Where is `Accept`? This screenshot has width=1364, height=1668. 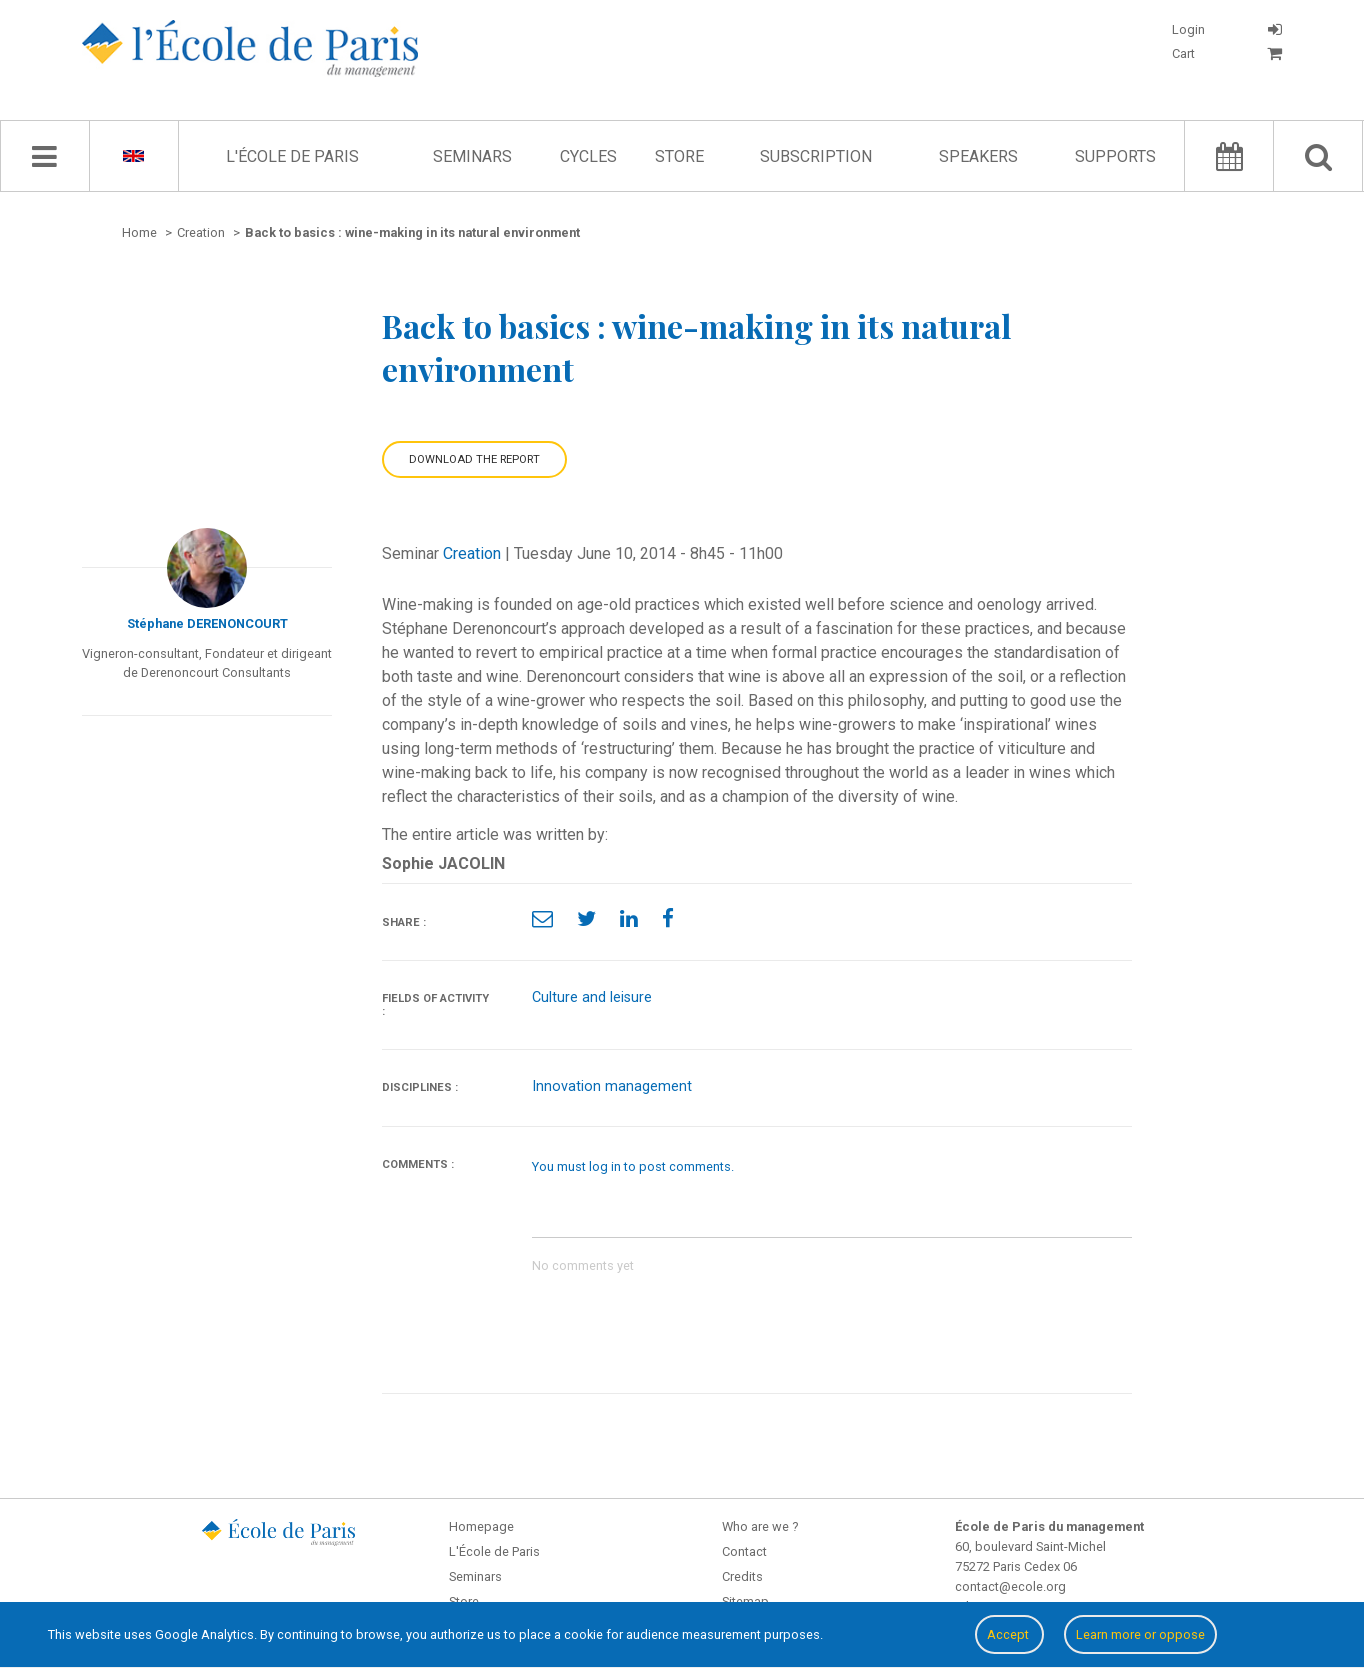
Accept is located at coordinates (1009, 1634).